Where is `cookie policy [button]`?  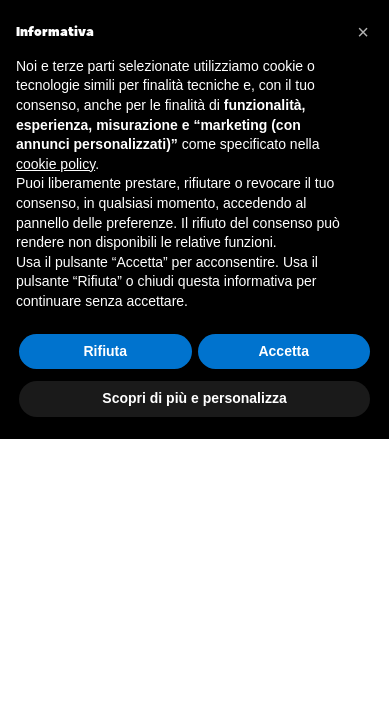
cookie policy [button] is located at coordinates (55, 164).